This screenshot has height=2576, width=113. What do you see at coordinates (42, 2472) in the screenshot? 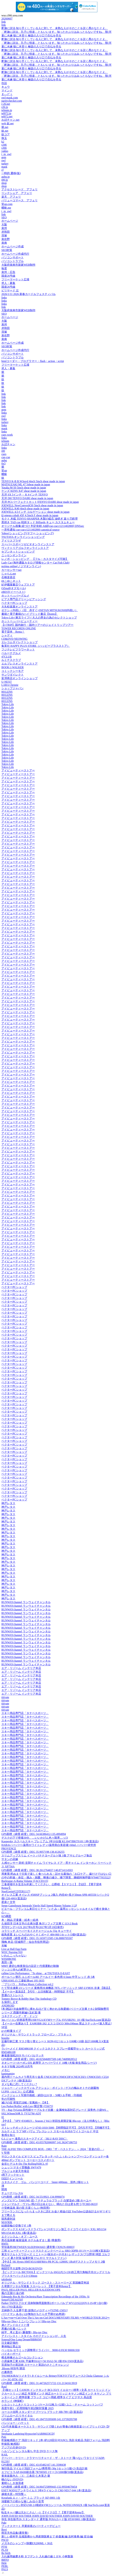
I see `エフピコ T-AP-H430嵌合蓋 7R700505 1ケース(1000個(50個(直送品)` at bounding box center [42, 2472].